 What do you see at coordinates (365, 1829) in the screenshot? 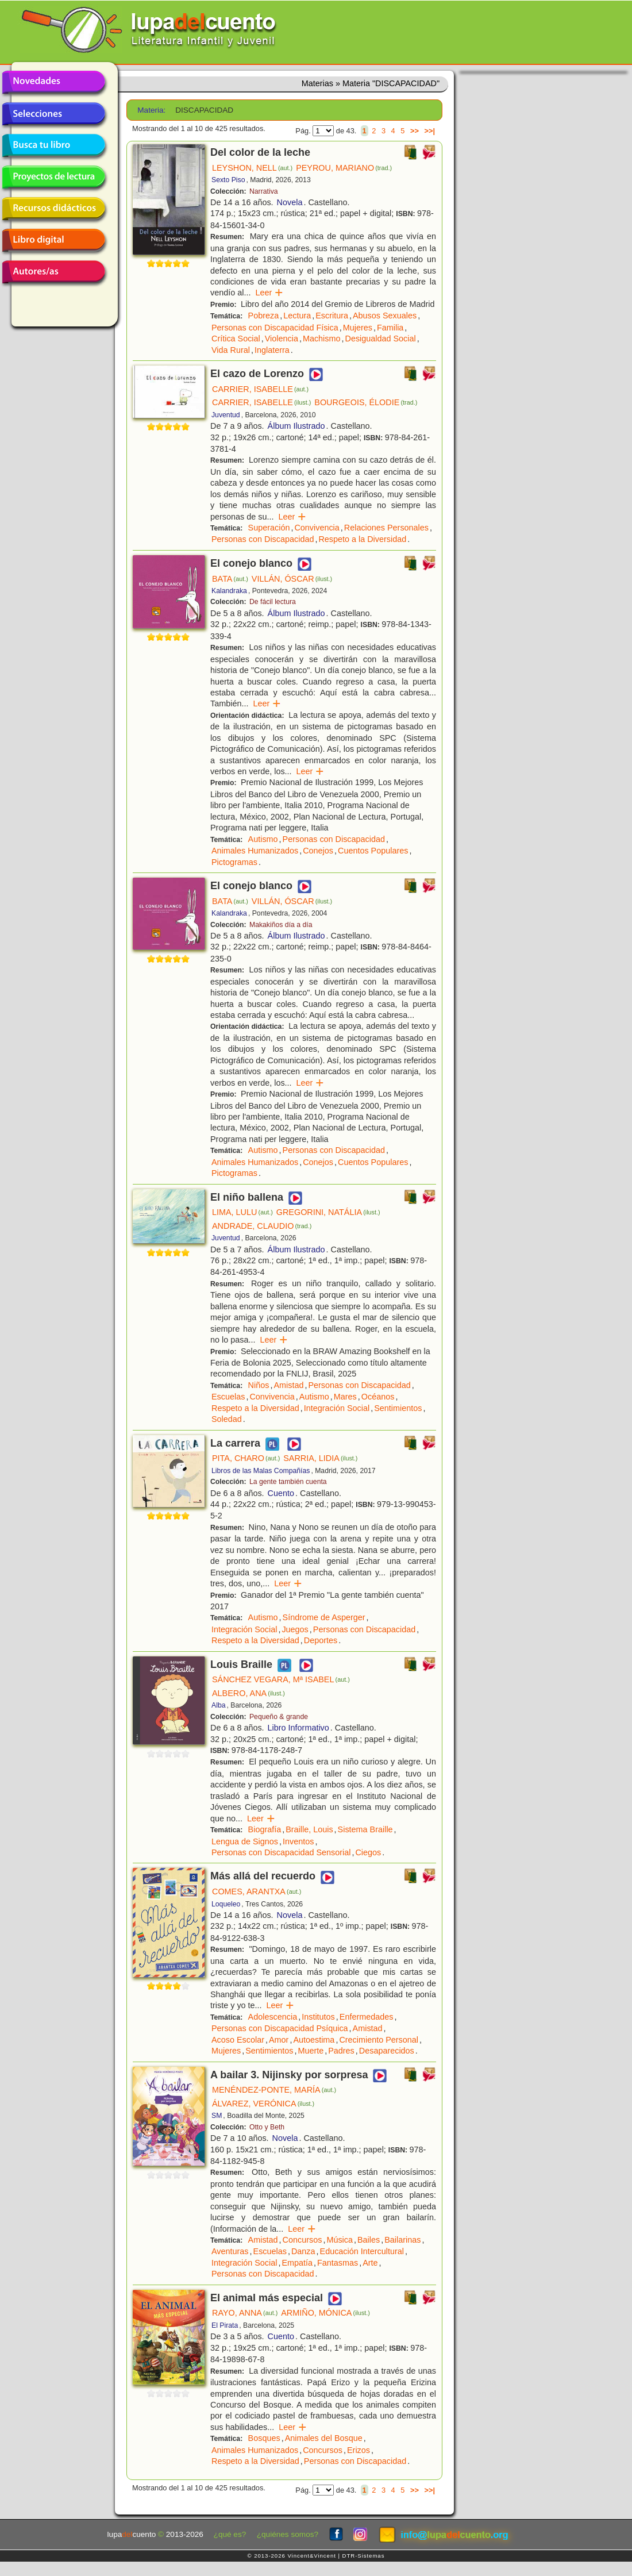
I see `Sistema Braille` at bounding box center [365, 1829].